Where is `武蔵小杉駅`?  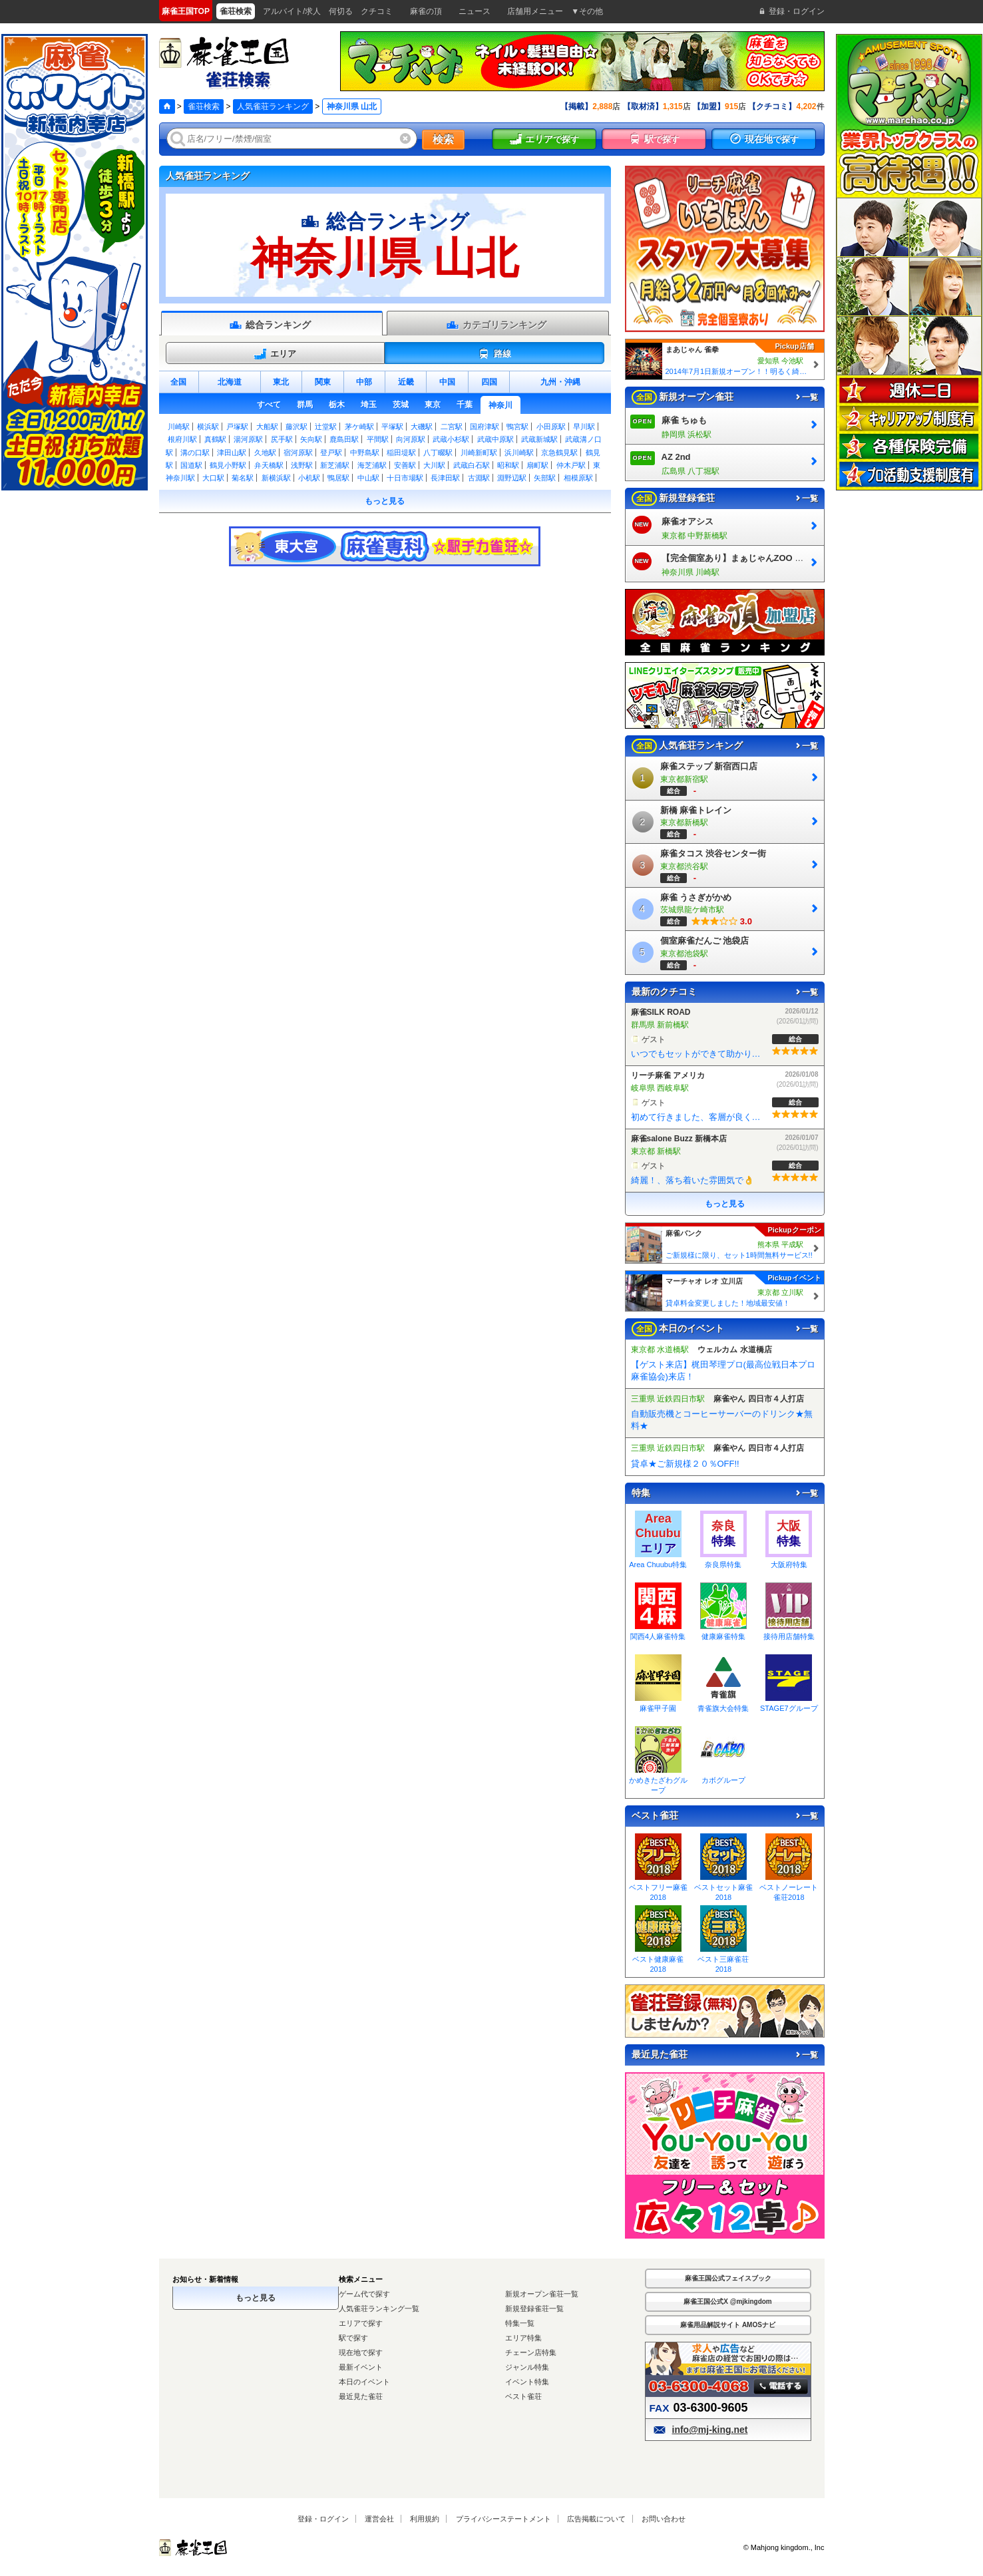 武蔵小杉駅 is located at coordinates (451, 439).